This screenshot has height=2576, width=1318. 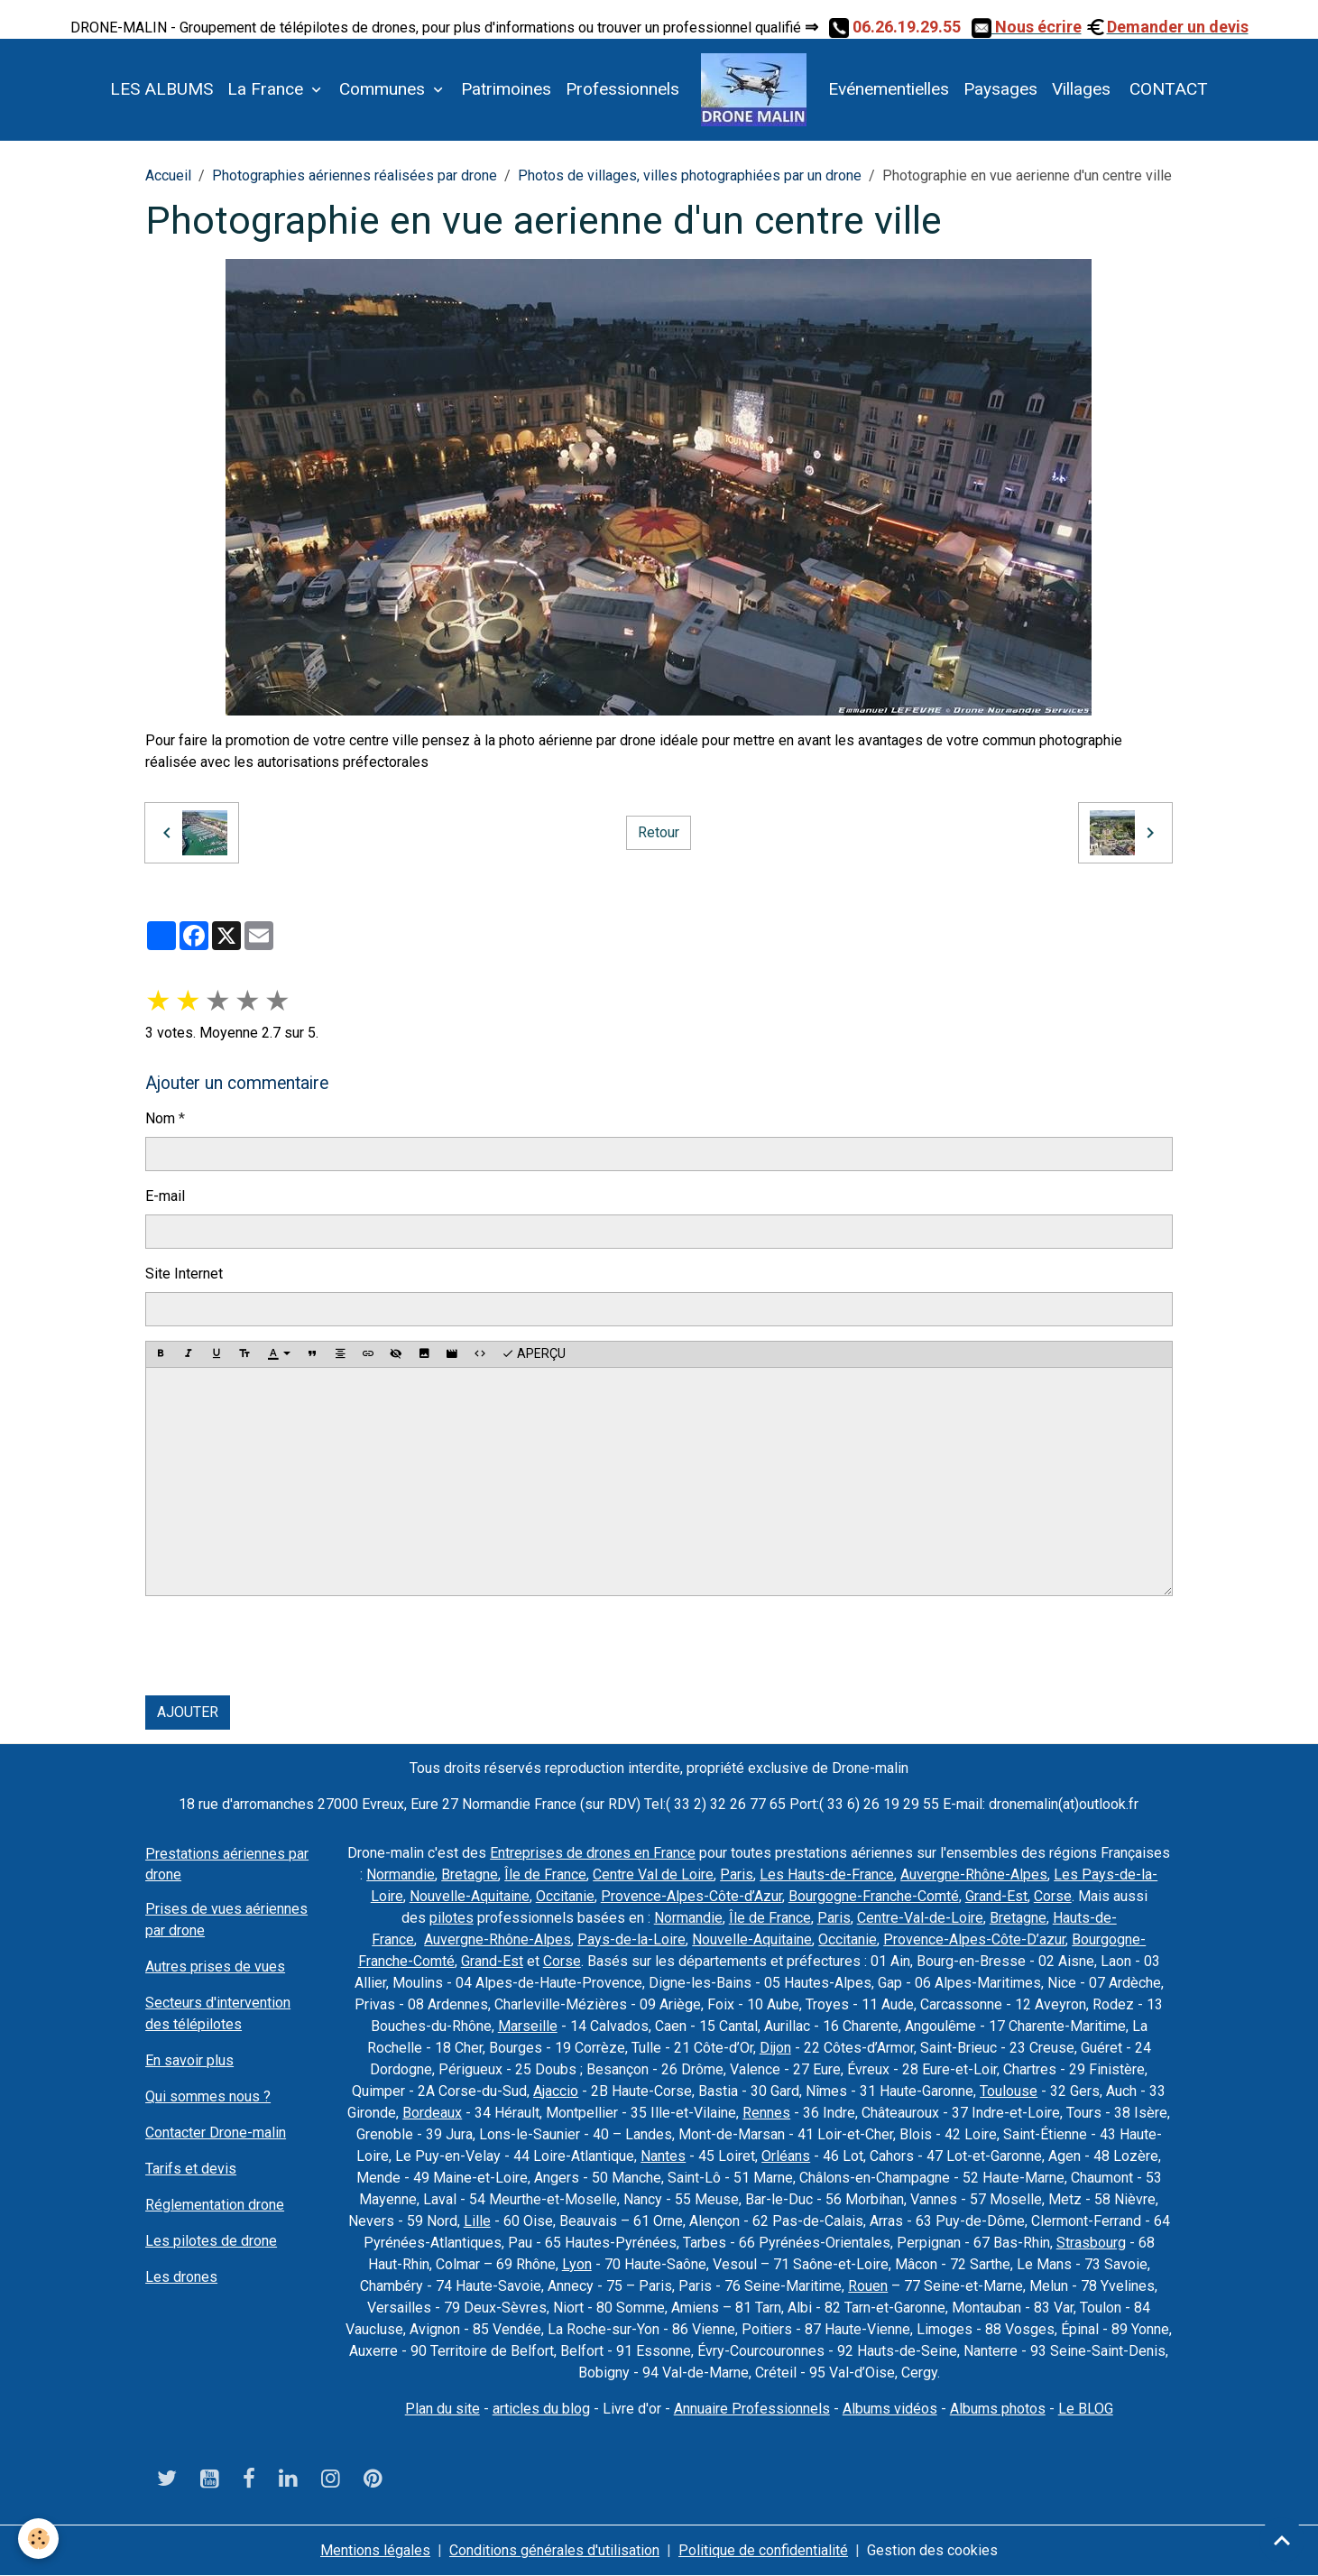 I want to click on Conditions générales d'utilisation, so click(x=554, y=2550).